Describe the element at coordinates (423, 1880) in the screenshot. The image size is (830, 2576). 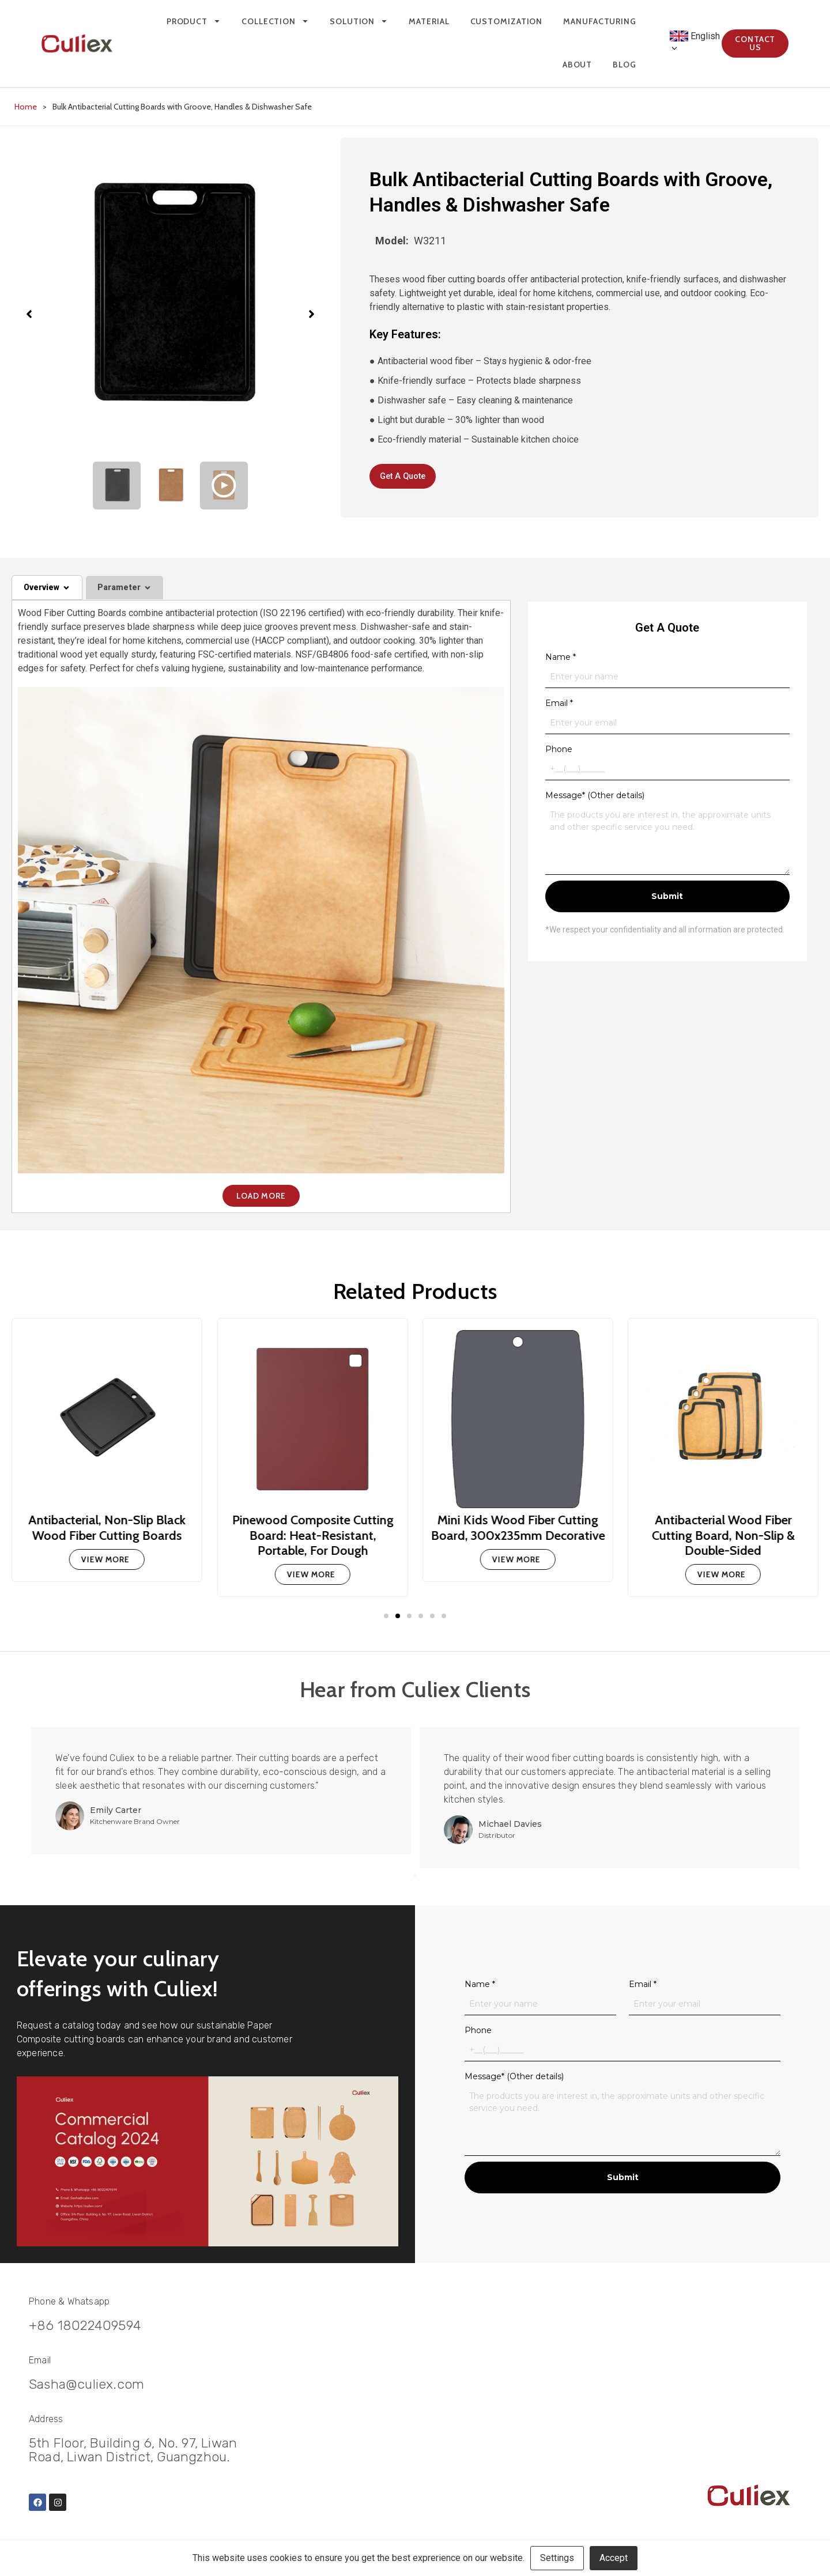
I see `3 [tab]` at that location.